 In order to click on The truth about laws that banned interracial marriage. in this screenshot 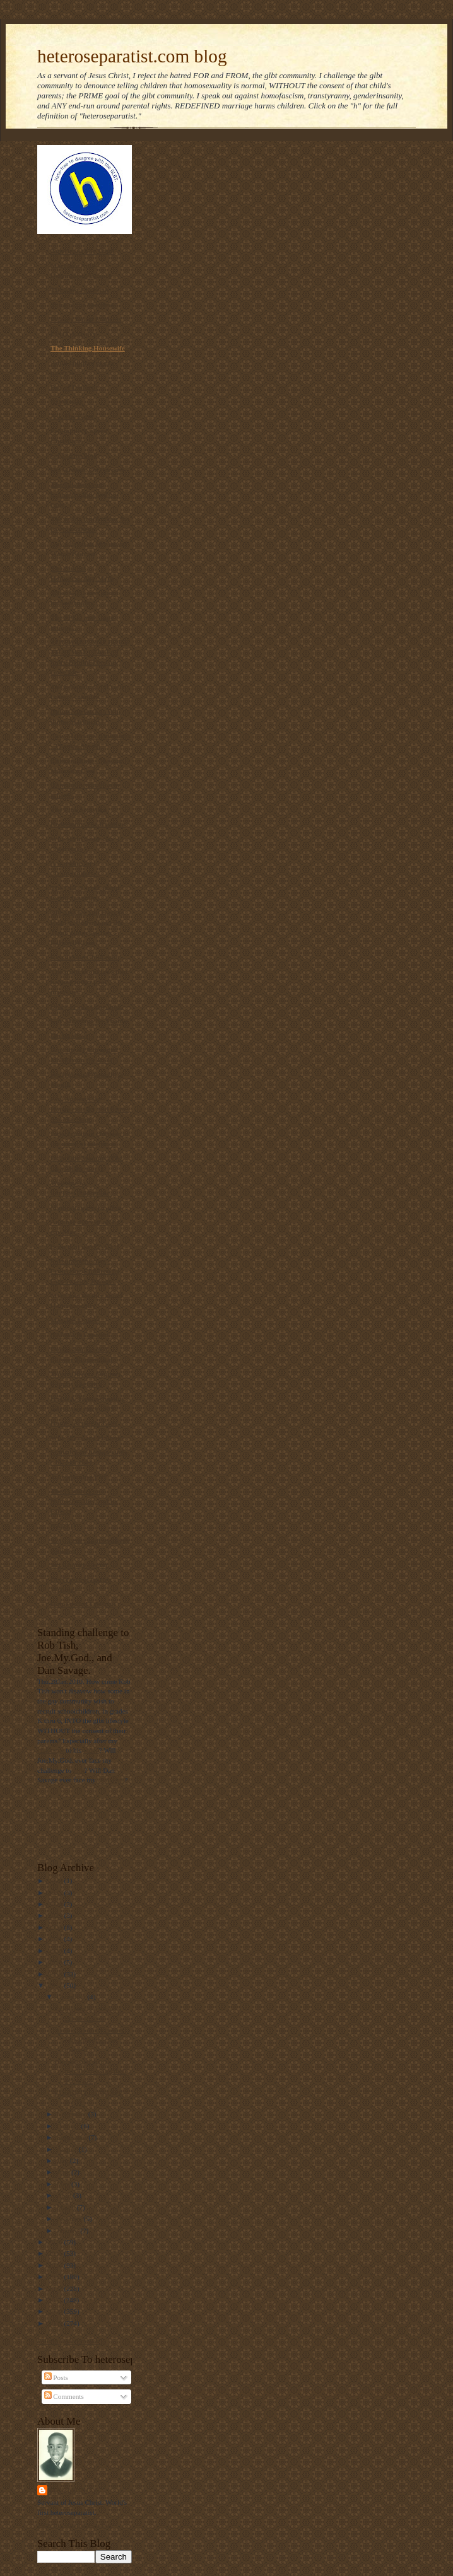, I will do `click(88, 981)`.